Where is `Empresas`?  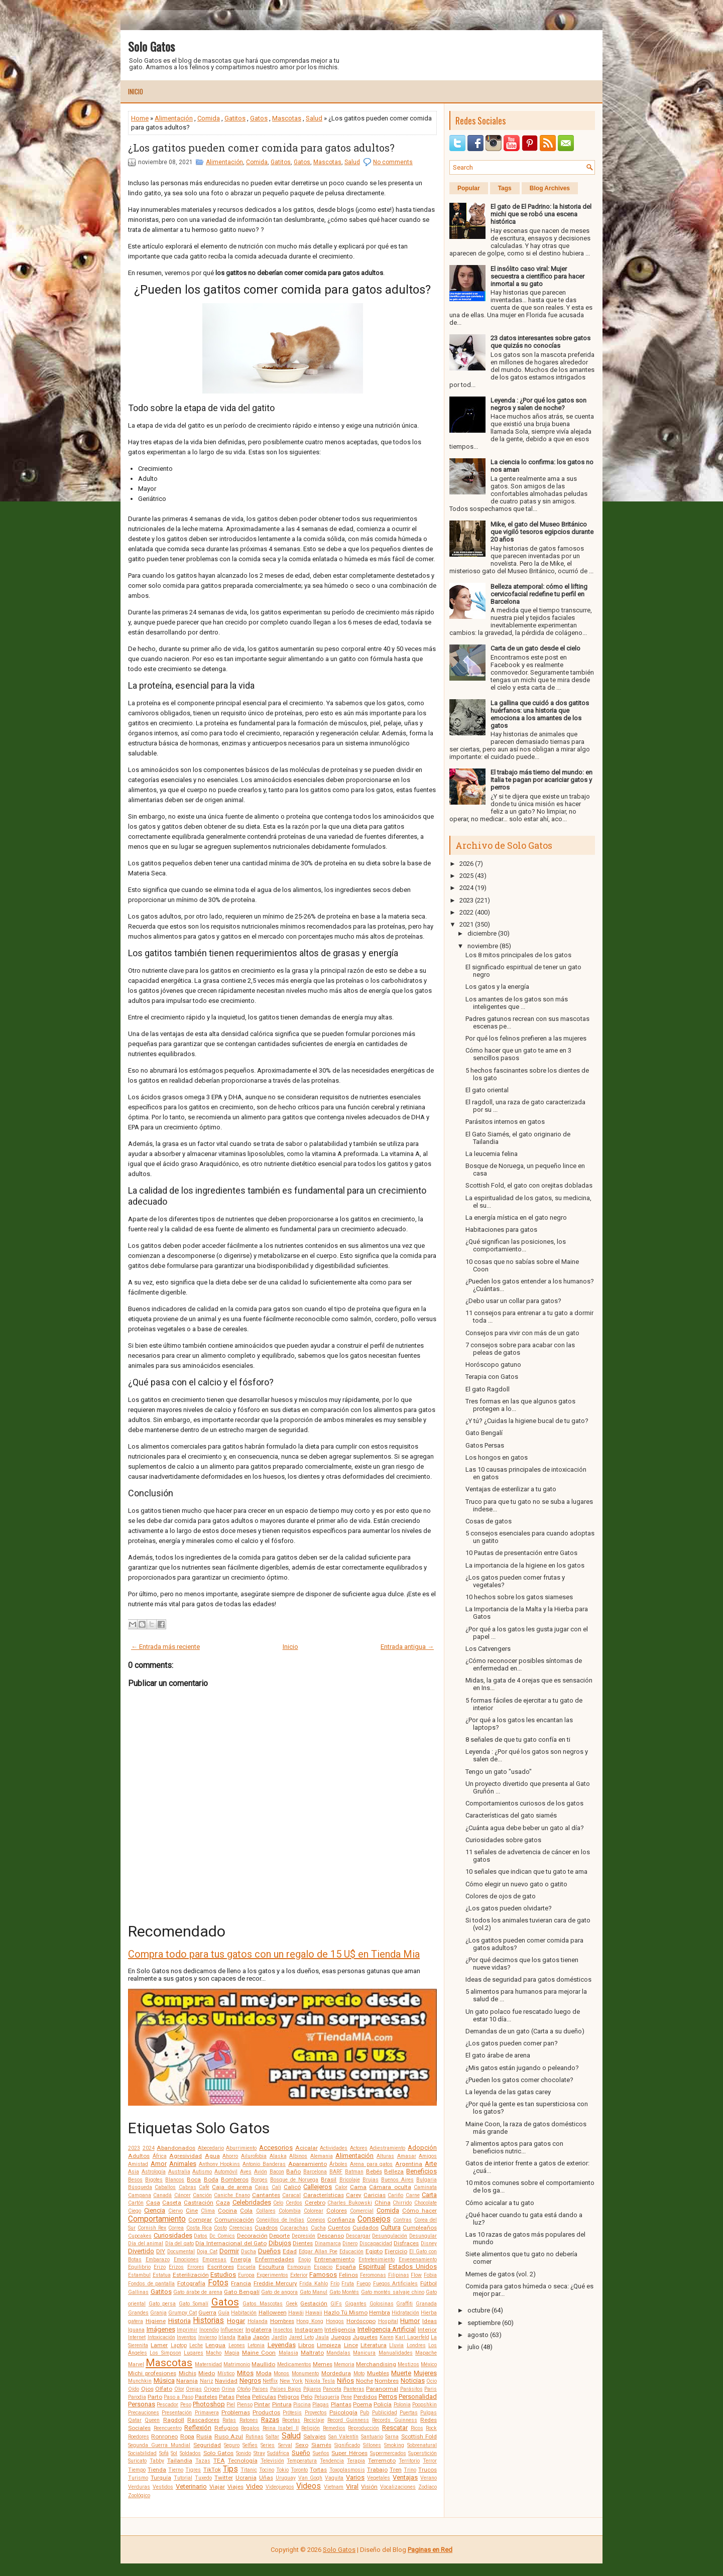
Empresas is located at coordinates (214, 2259).